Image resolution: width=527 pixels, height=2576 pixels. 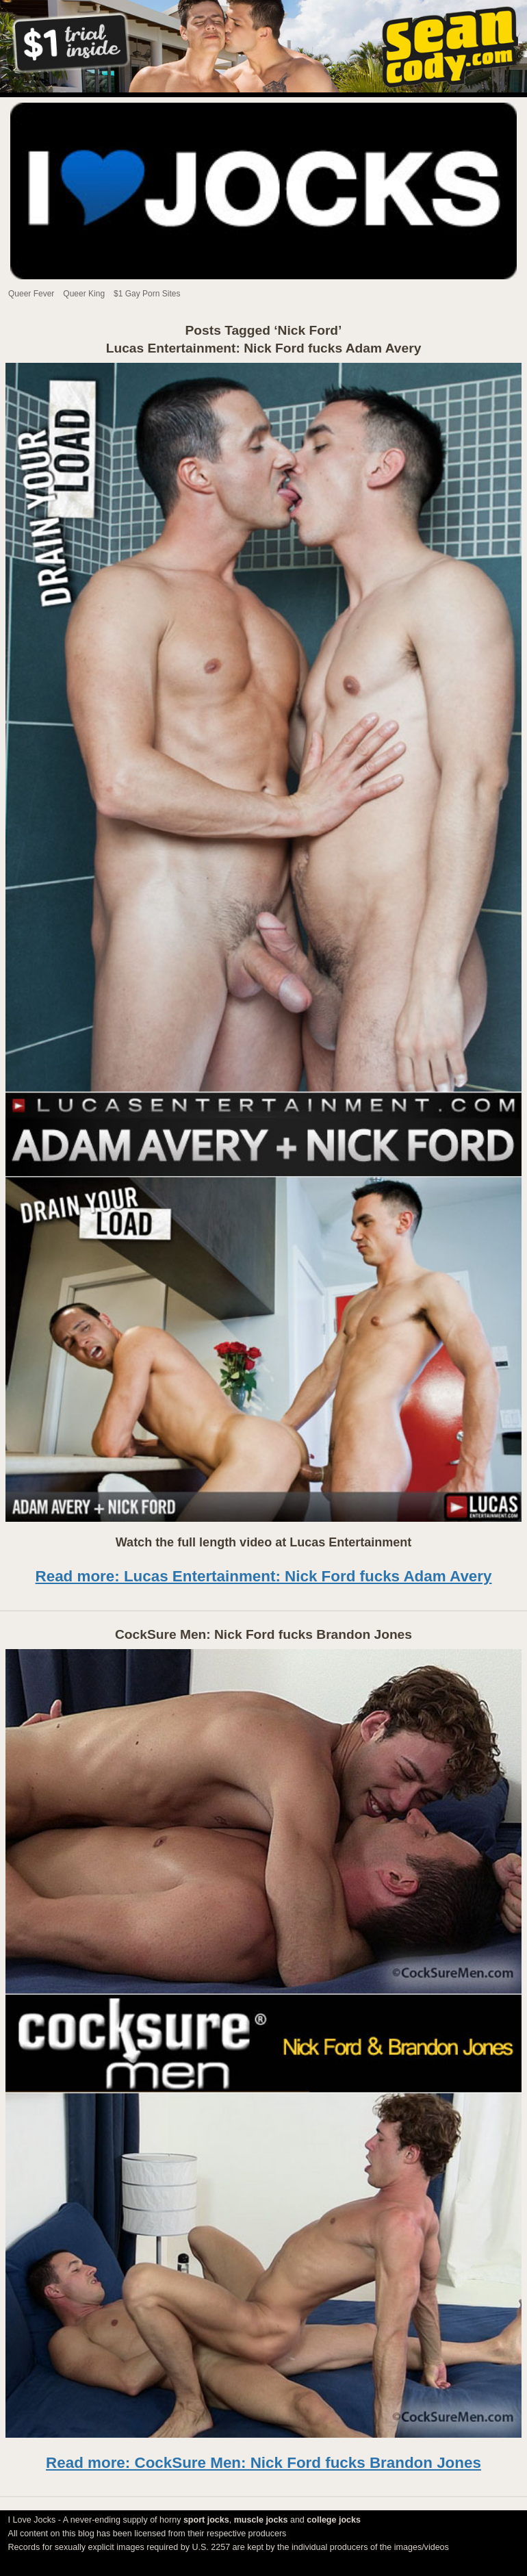 What do you see at coordinates (263, 2462) in the screenshot?
I see `Read more: CockSure Men: Nick Ford fucks Brandon Jones` at bounding box center [263, 2462].